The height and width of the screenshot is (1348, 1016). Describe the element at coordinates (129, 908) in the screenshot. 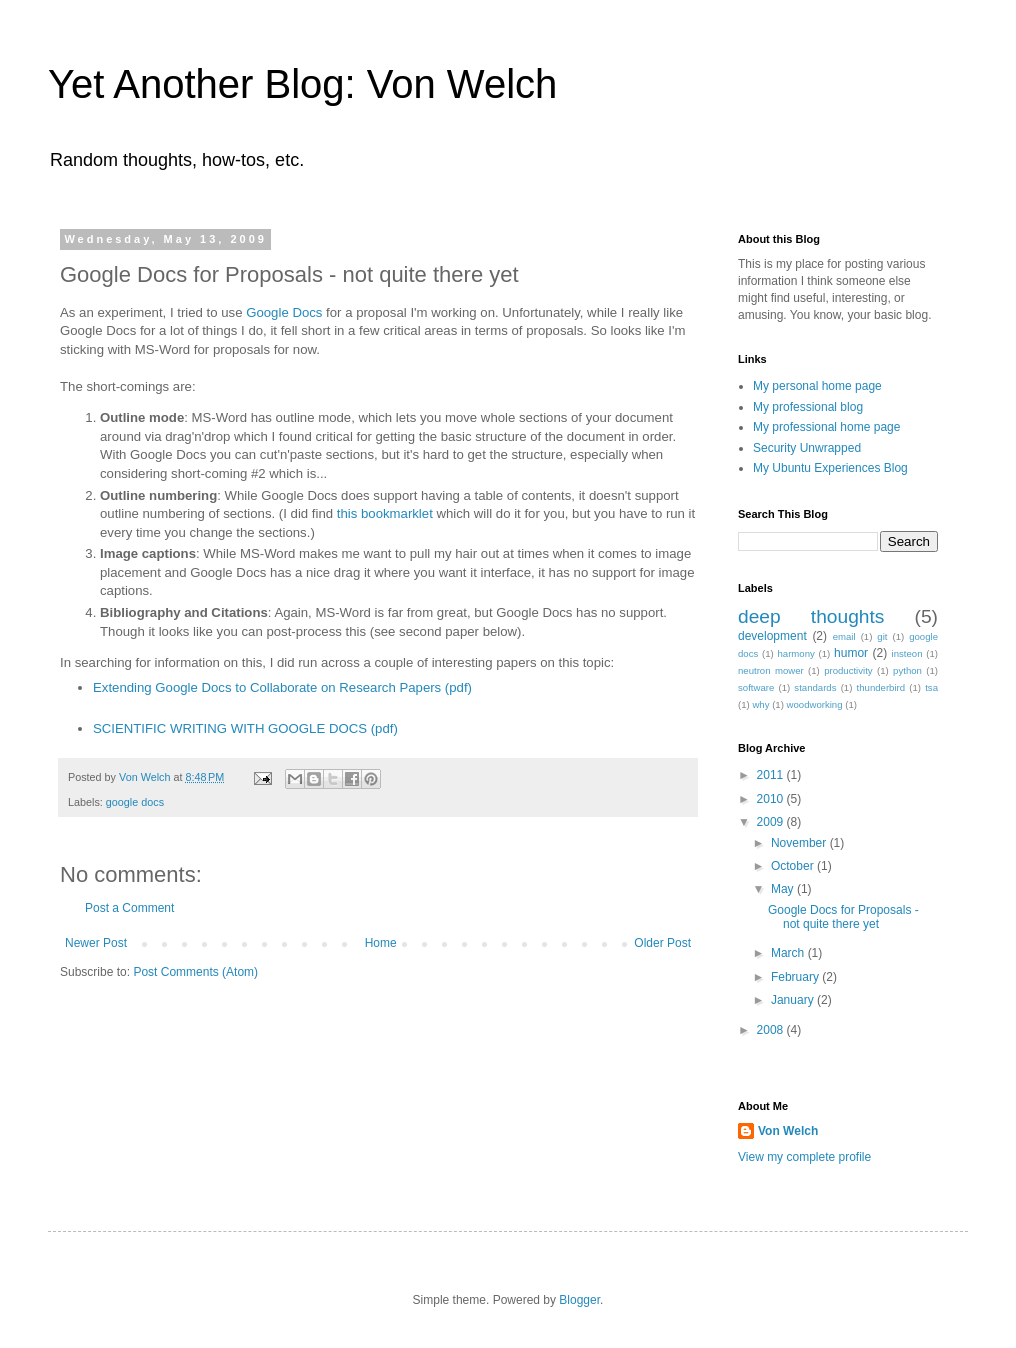

I see `Post a Comment` at that location.